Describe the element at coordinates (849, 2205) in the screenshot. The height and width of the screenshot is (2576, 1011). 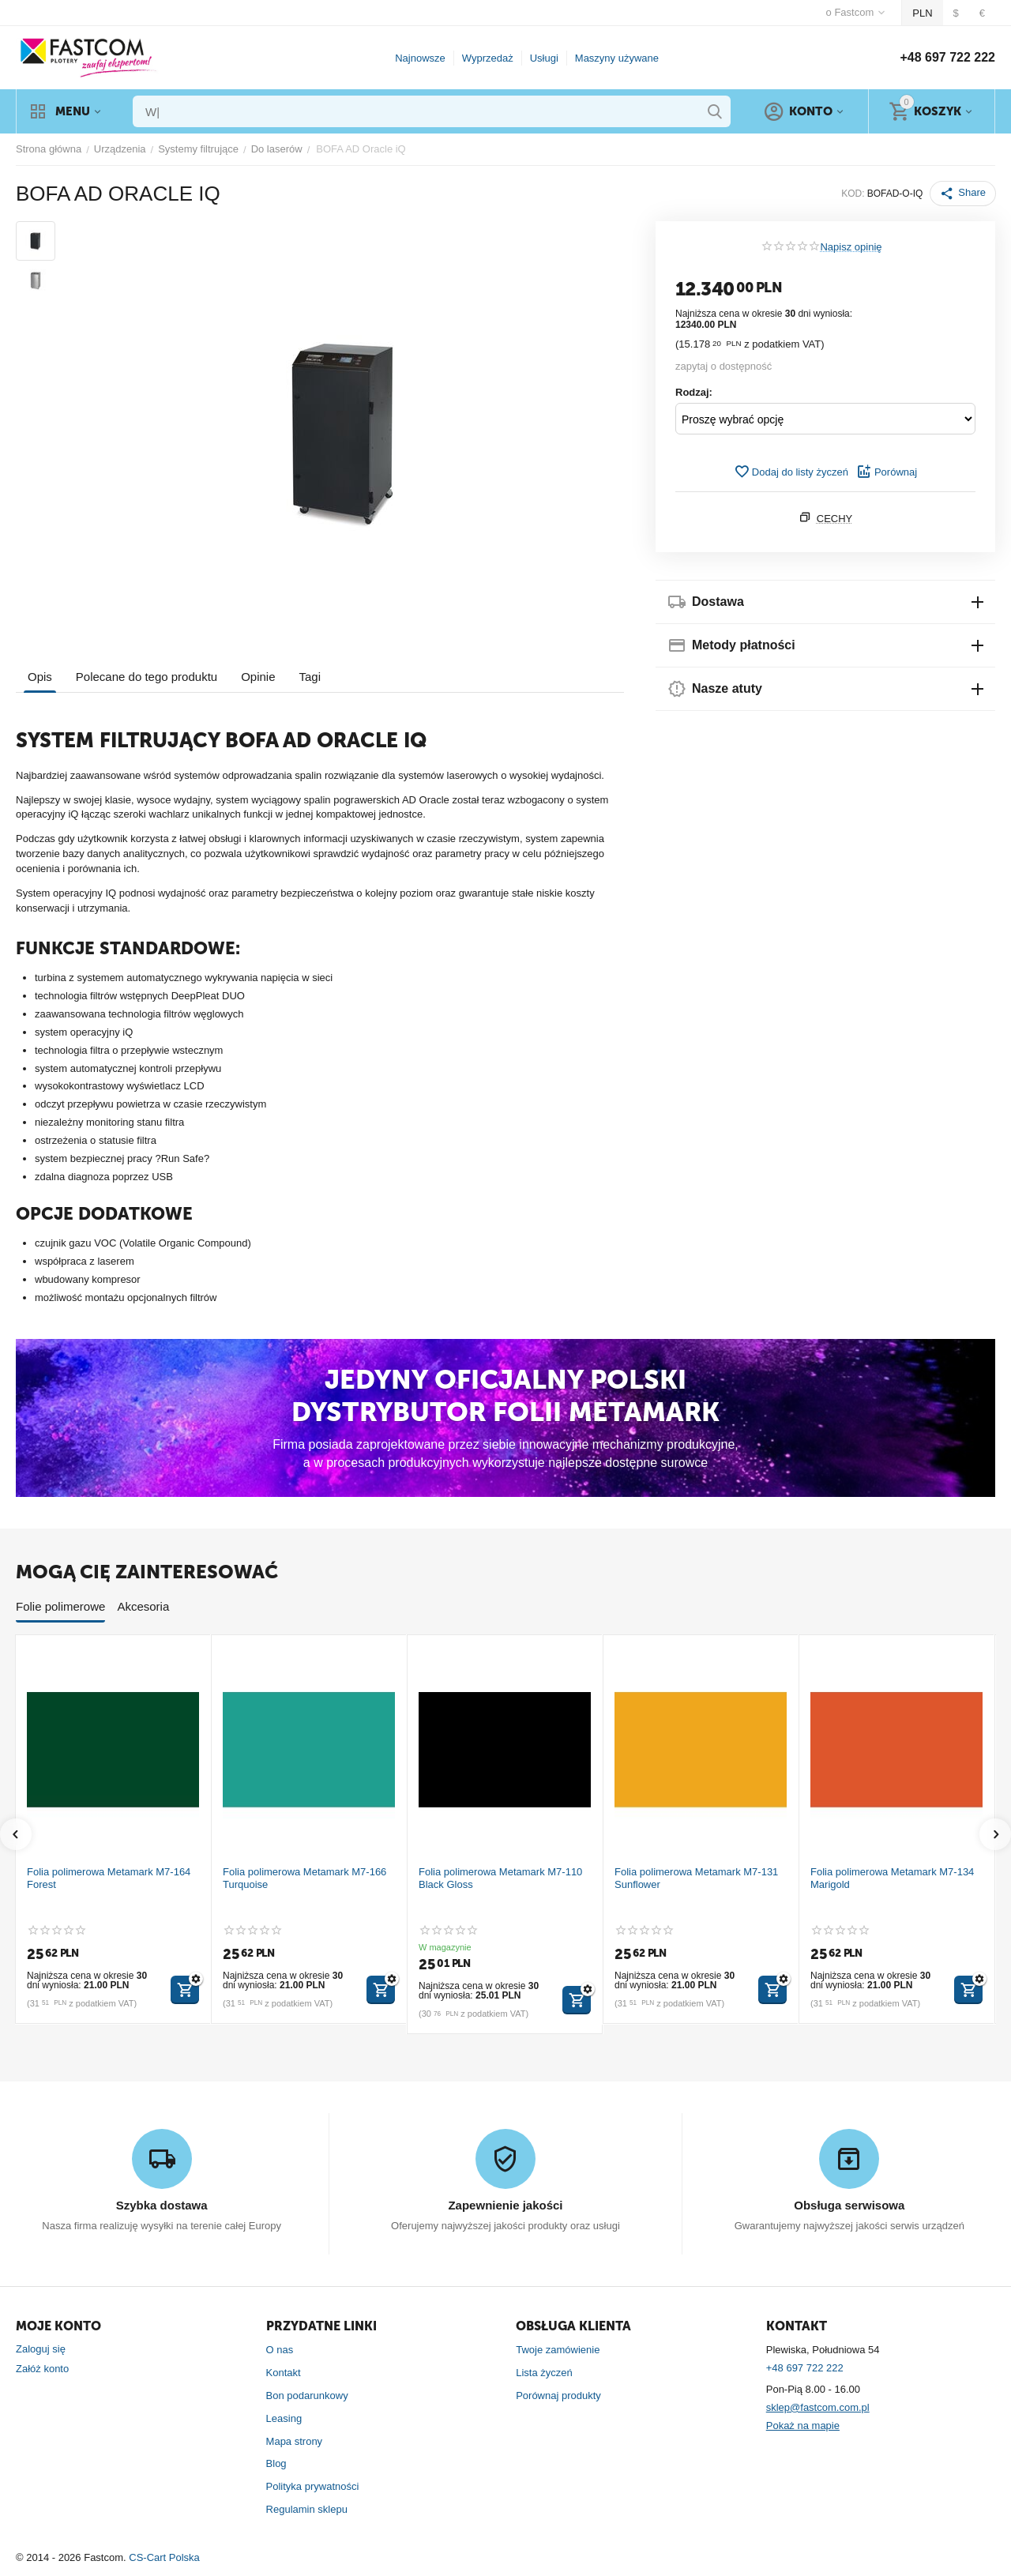
I see `Obsługa serwisowa` at that location.